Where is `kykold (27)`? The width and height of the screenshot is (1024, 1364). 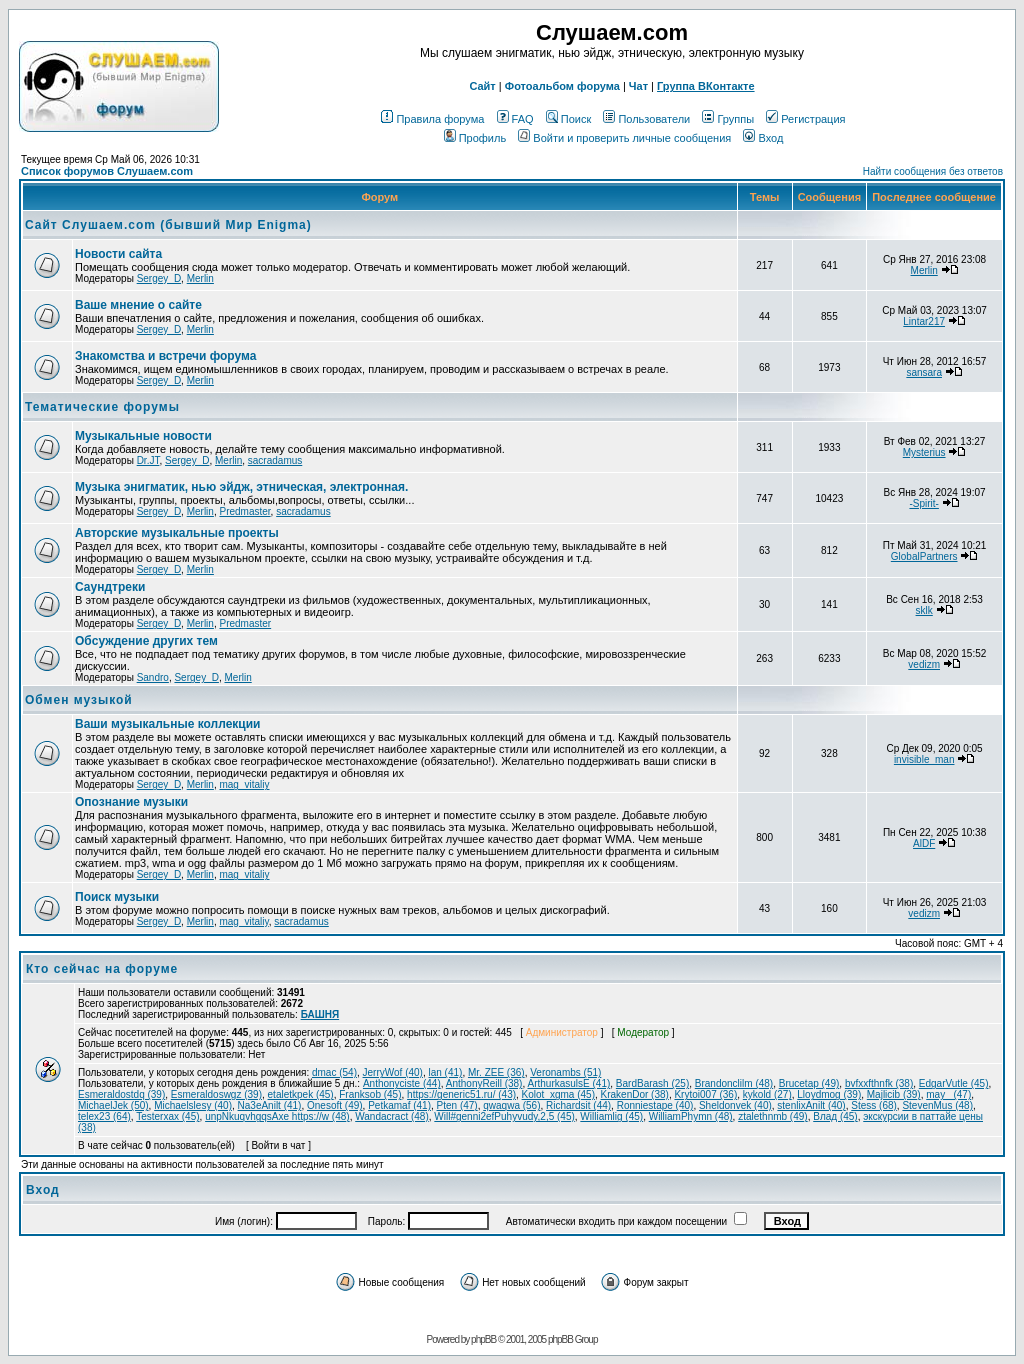
kykold (27) is located at coordinates (767, 1094).